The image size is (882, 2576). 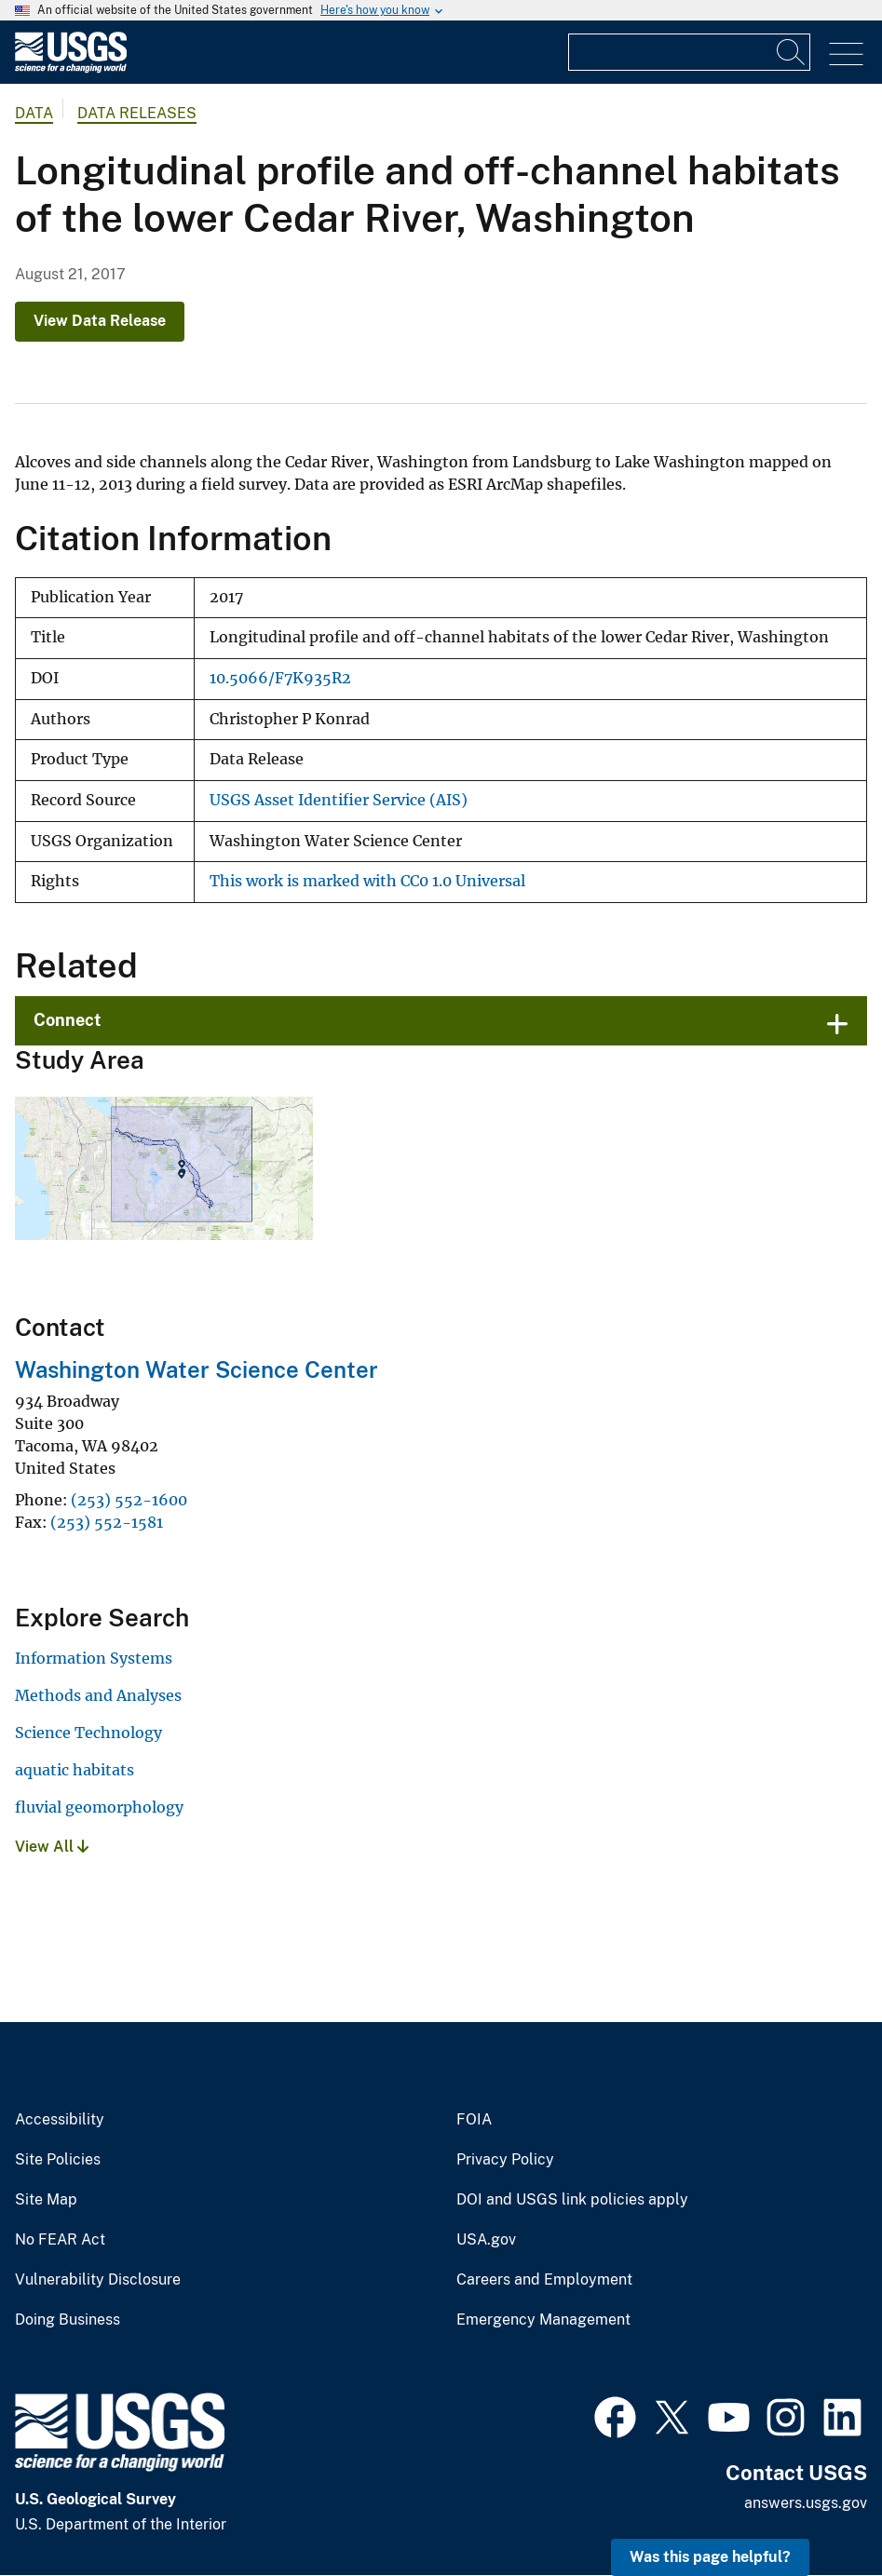 I want to click on data, so click(x=34, y=113).